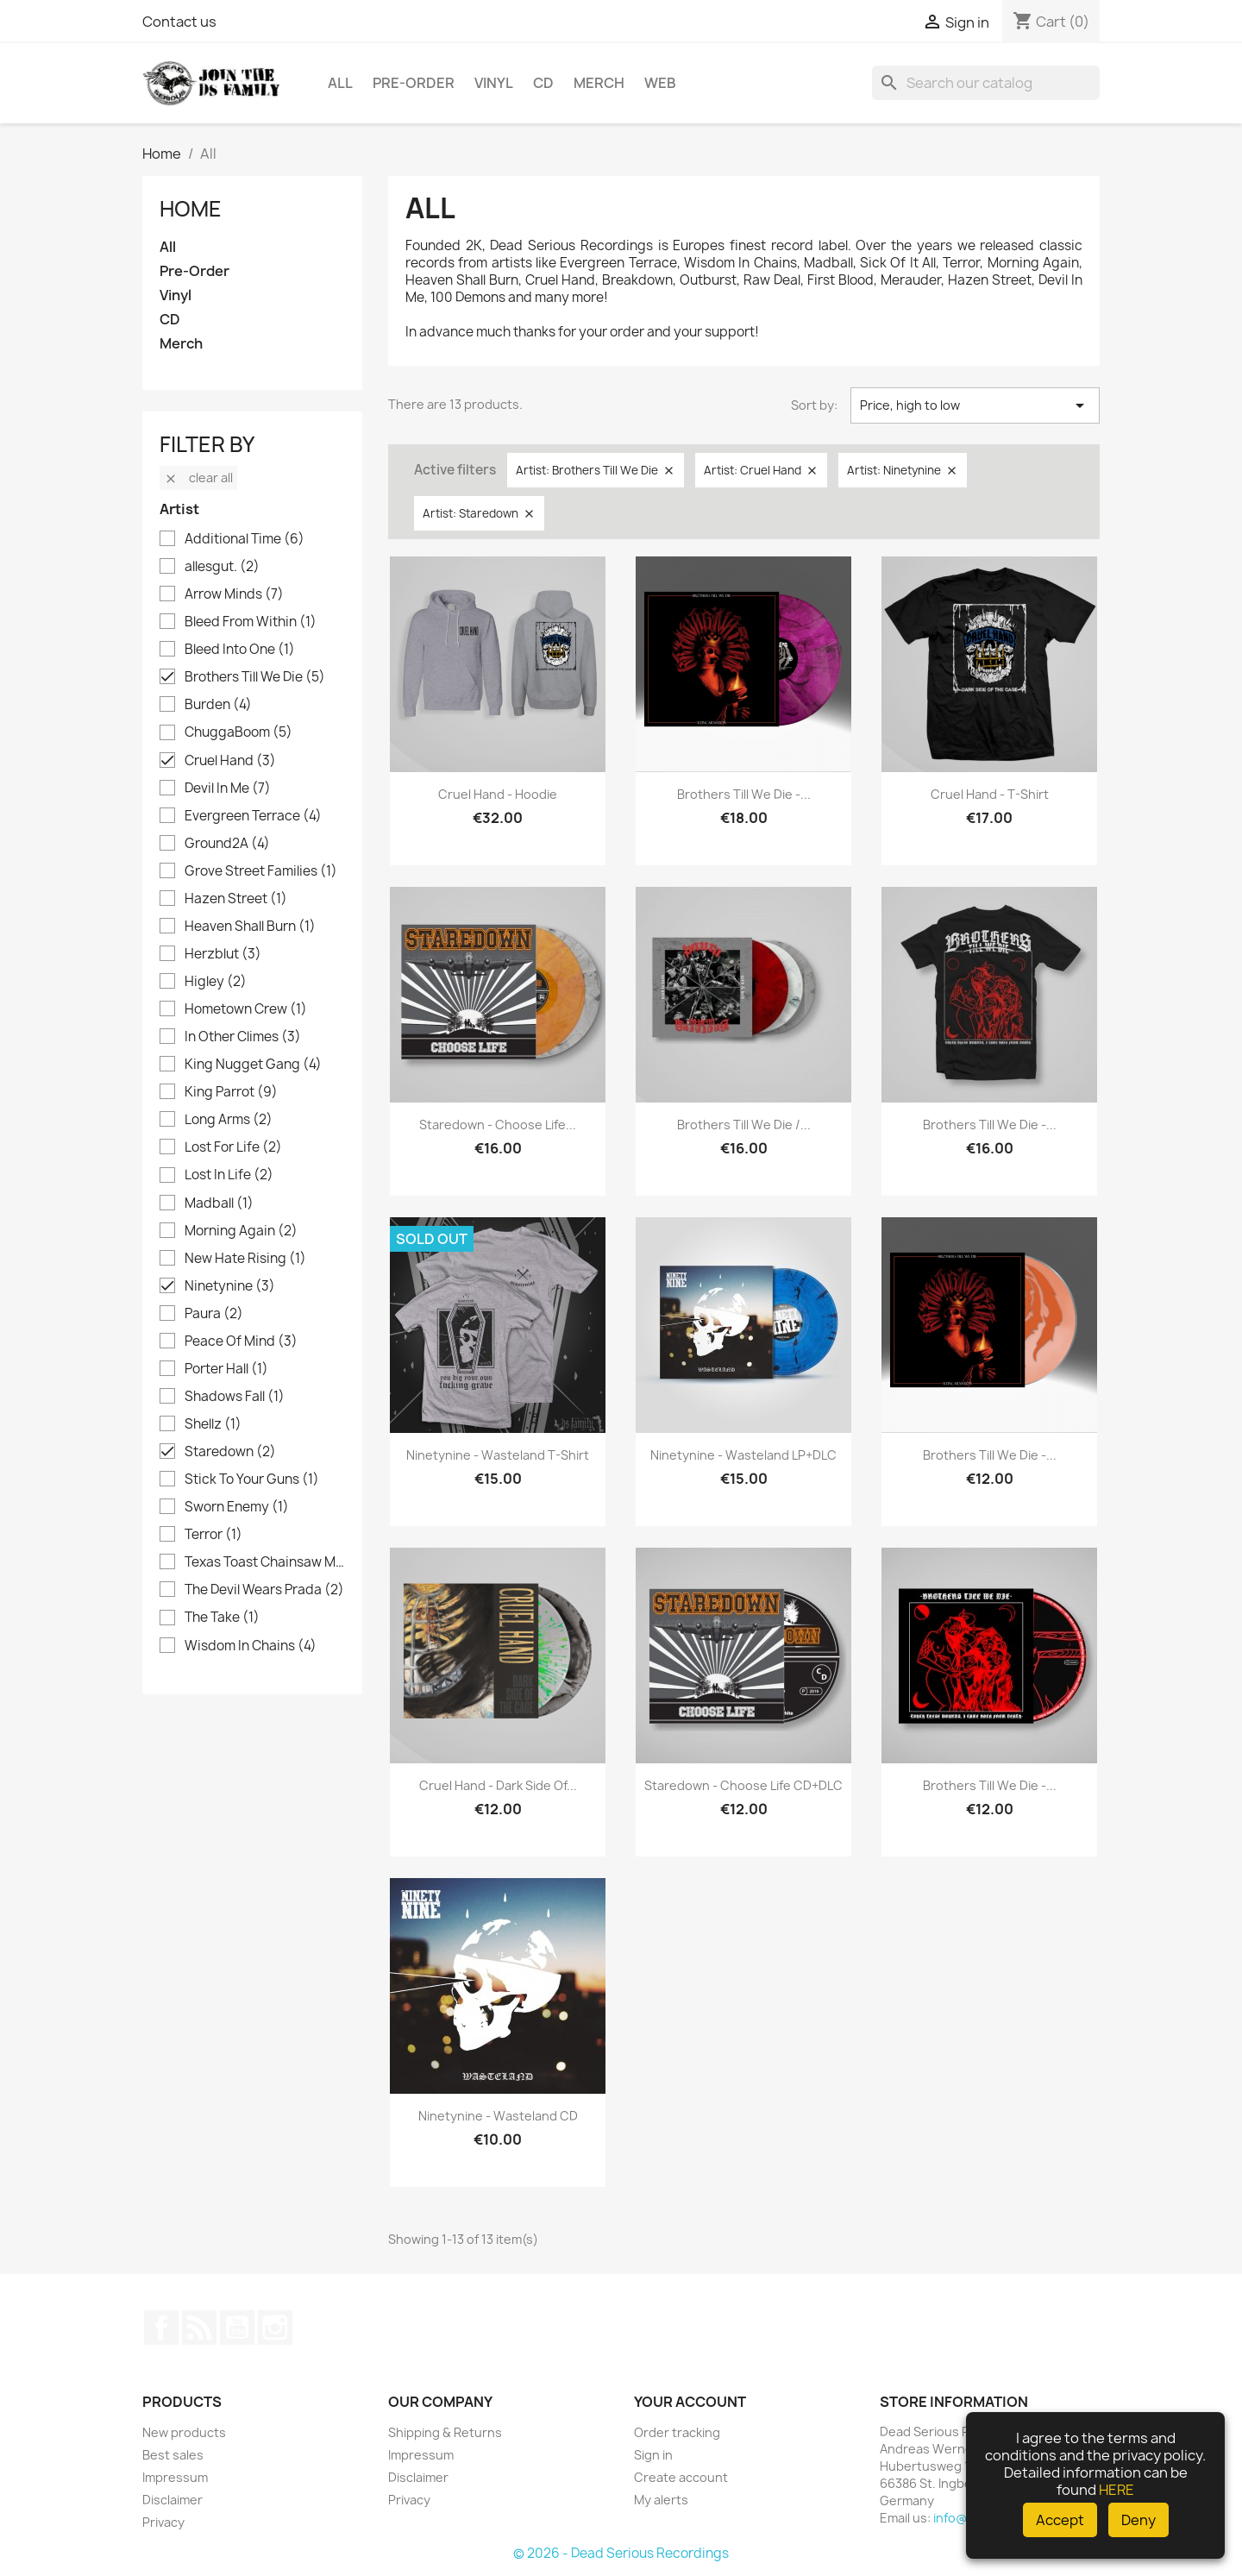 This screenshot has height=2576, width=1242. I want to click on Herzblut, so click(223, 954).